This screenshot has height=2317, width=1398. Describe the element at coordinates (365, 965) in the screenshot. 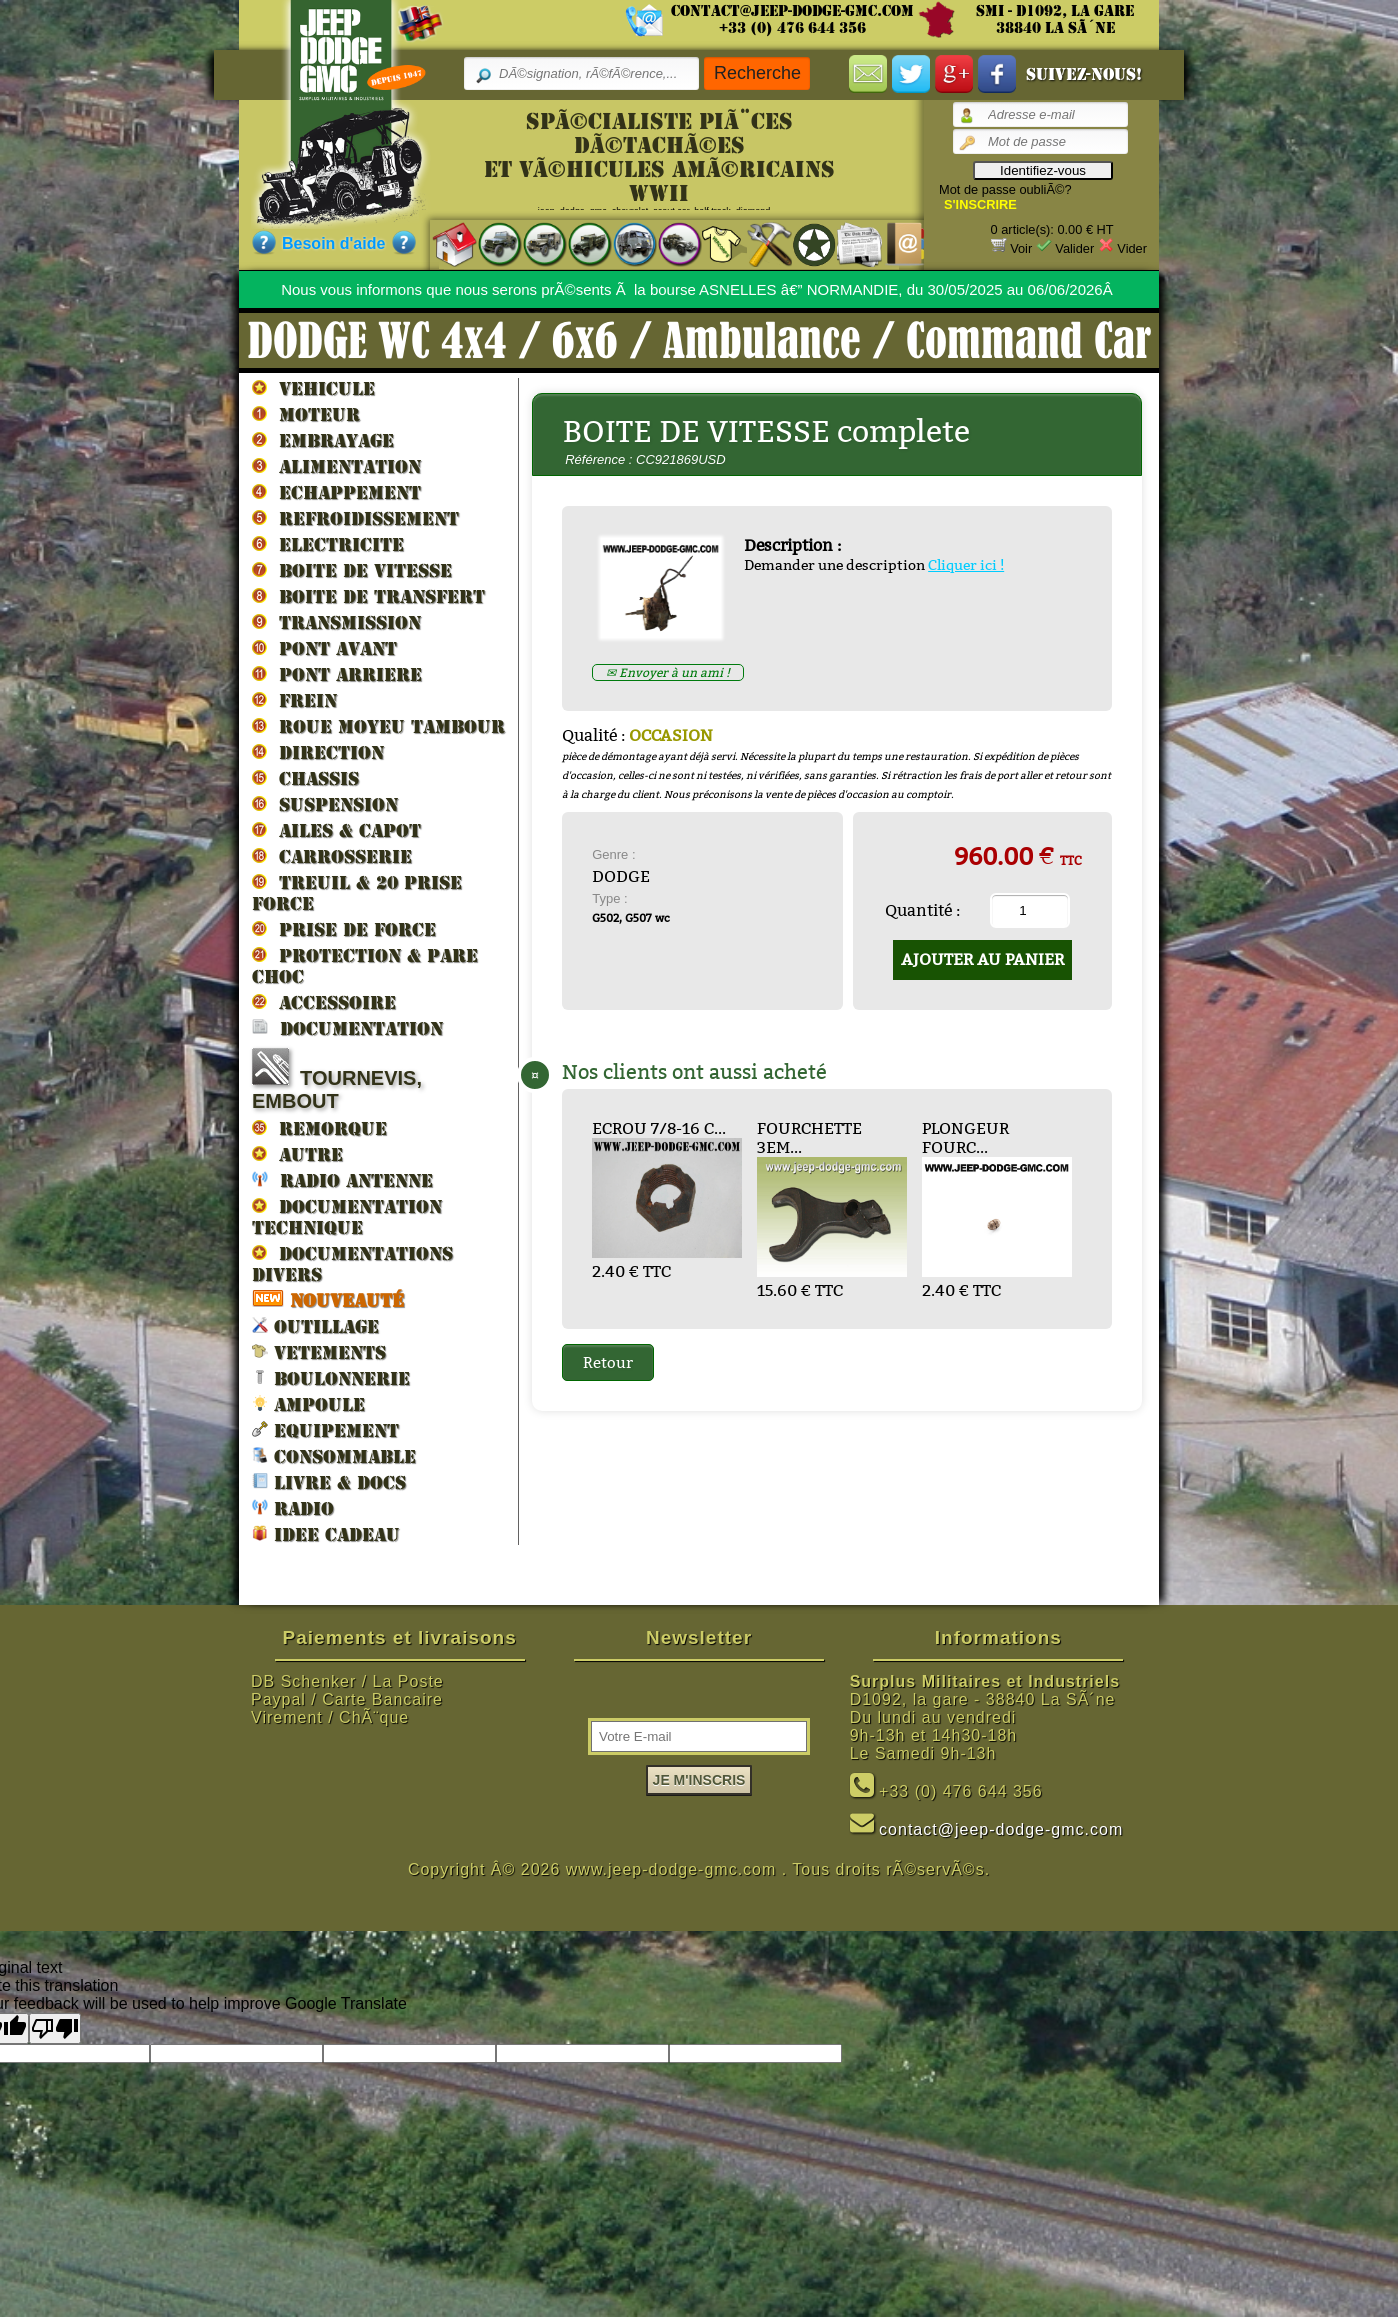

I see `PROTECTION & PARE CHOC` at that location.